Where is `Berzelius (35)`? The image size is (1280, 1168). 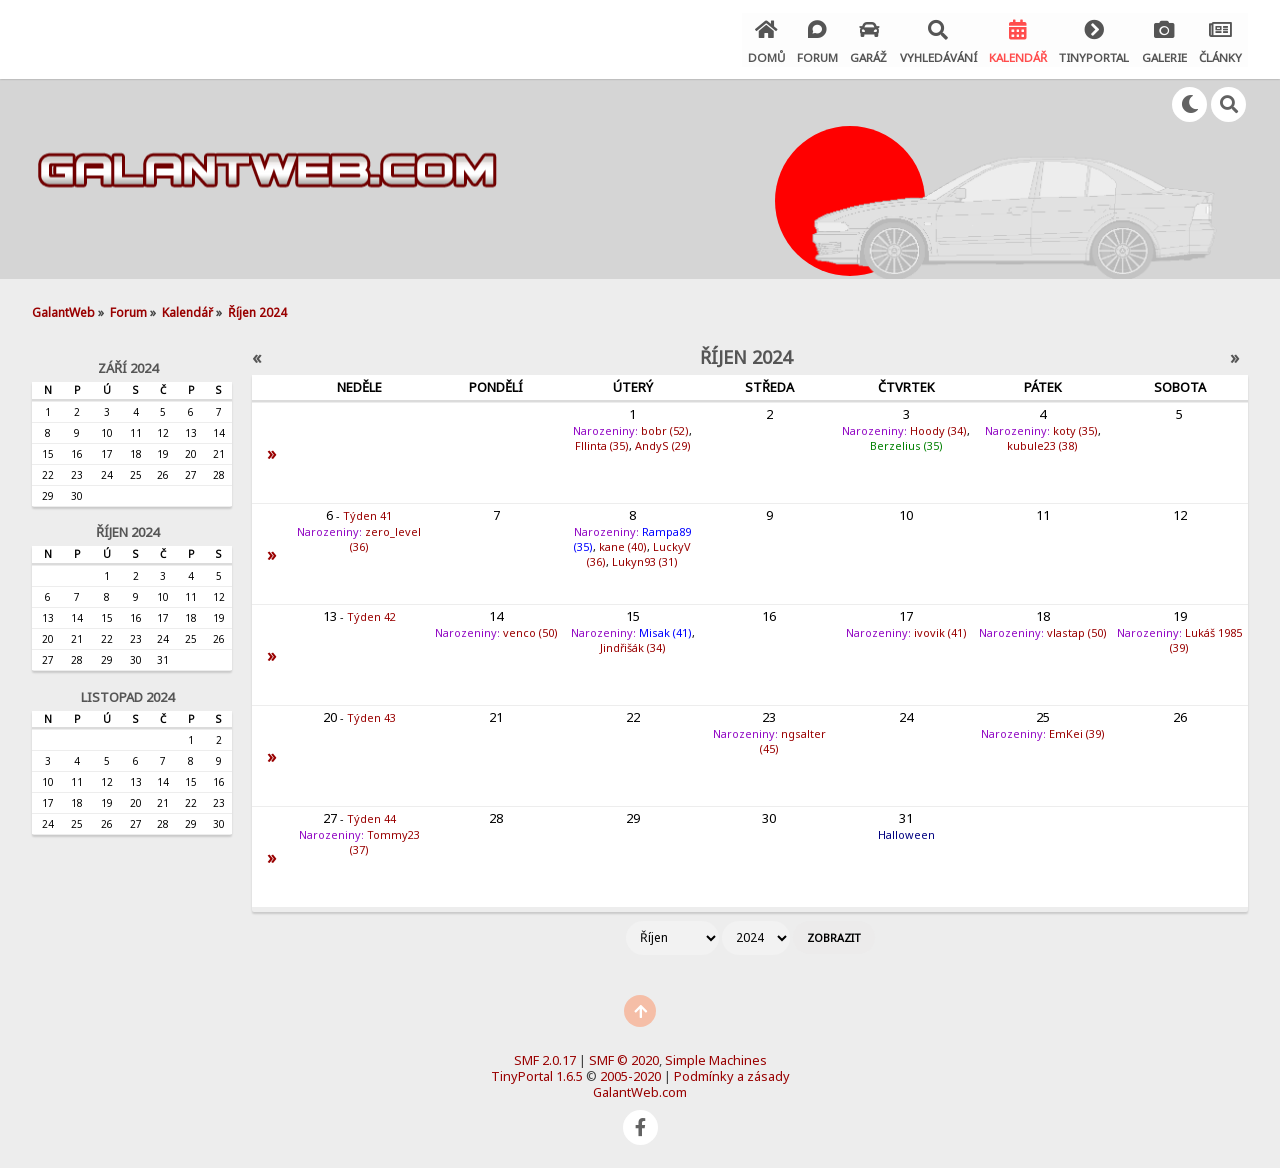 Berzelius (35) is located at coordinates (906, 442).